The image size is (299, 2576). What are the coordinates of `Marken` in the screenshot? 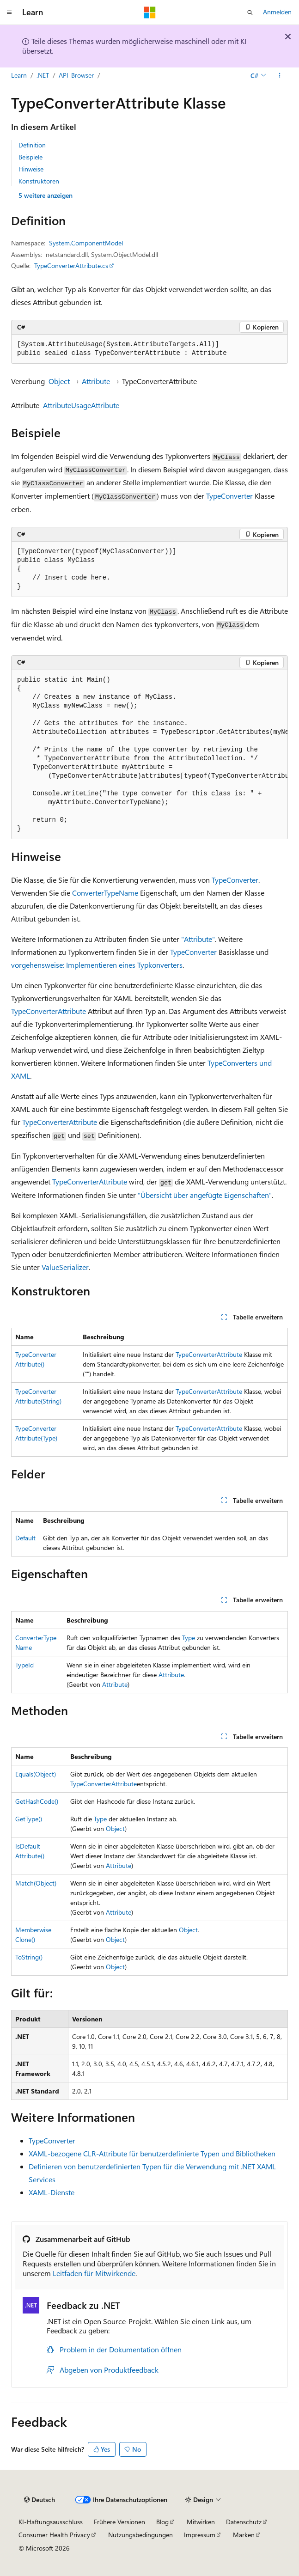 It's located at (244, 2534).